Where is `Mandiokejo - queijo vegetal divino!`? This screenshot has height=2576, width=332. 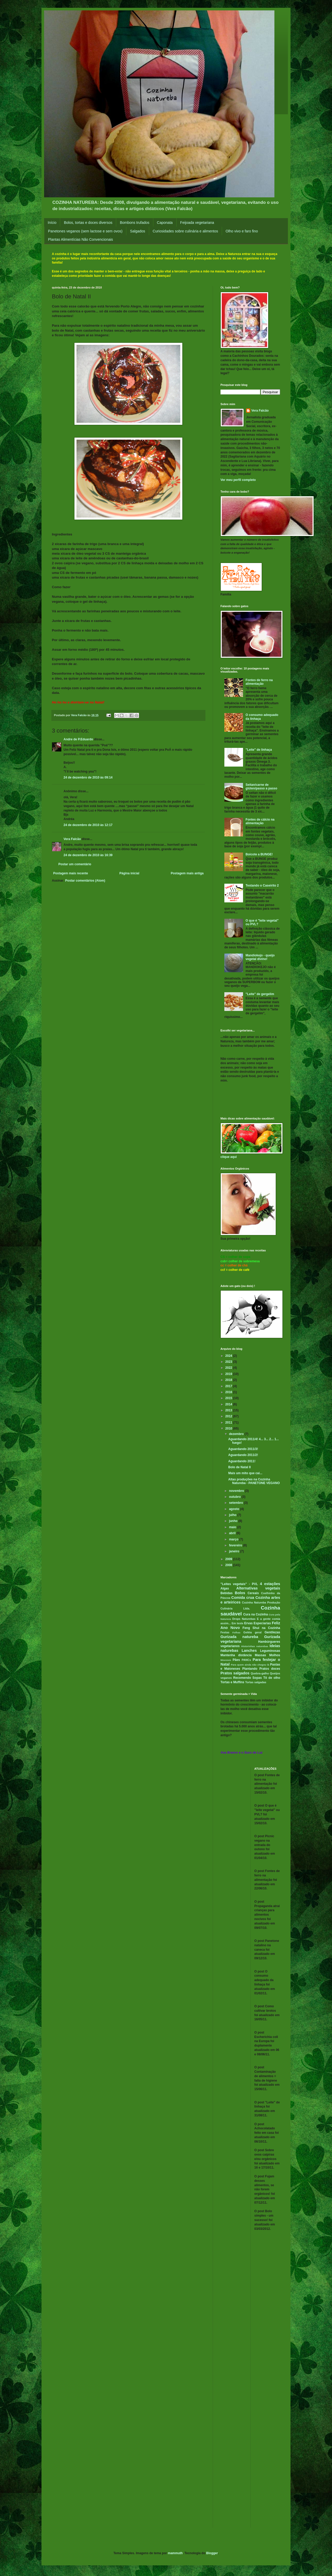
Mandiokejo - queijo vegetal divino! is located at coordinates (260, 957).